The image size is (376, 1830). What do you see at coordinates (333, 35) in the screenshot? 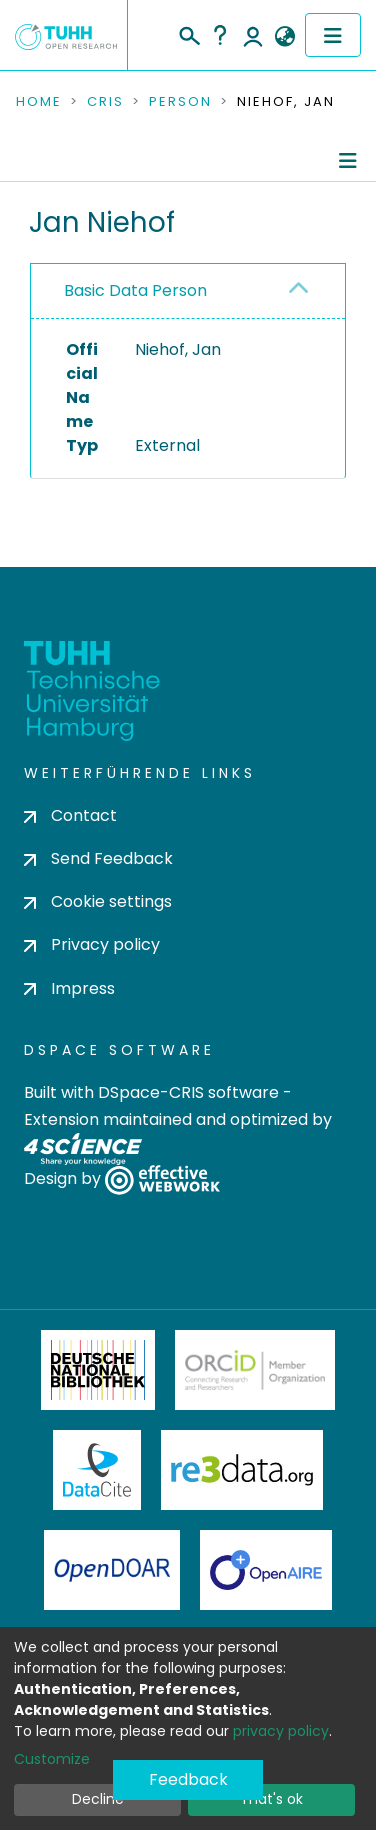
I see `[Toggle navigation]` at bounding box center [333, 35].